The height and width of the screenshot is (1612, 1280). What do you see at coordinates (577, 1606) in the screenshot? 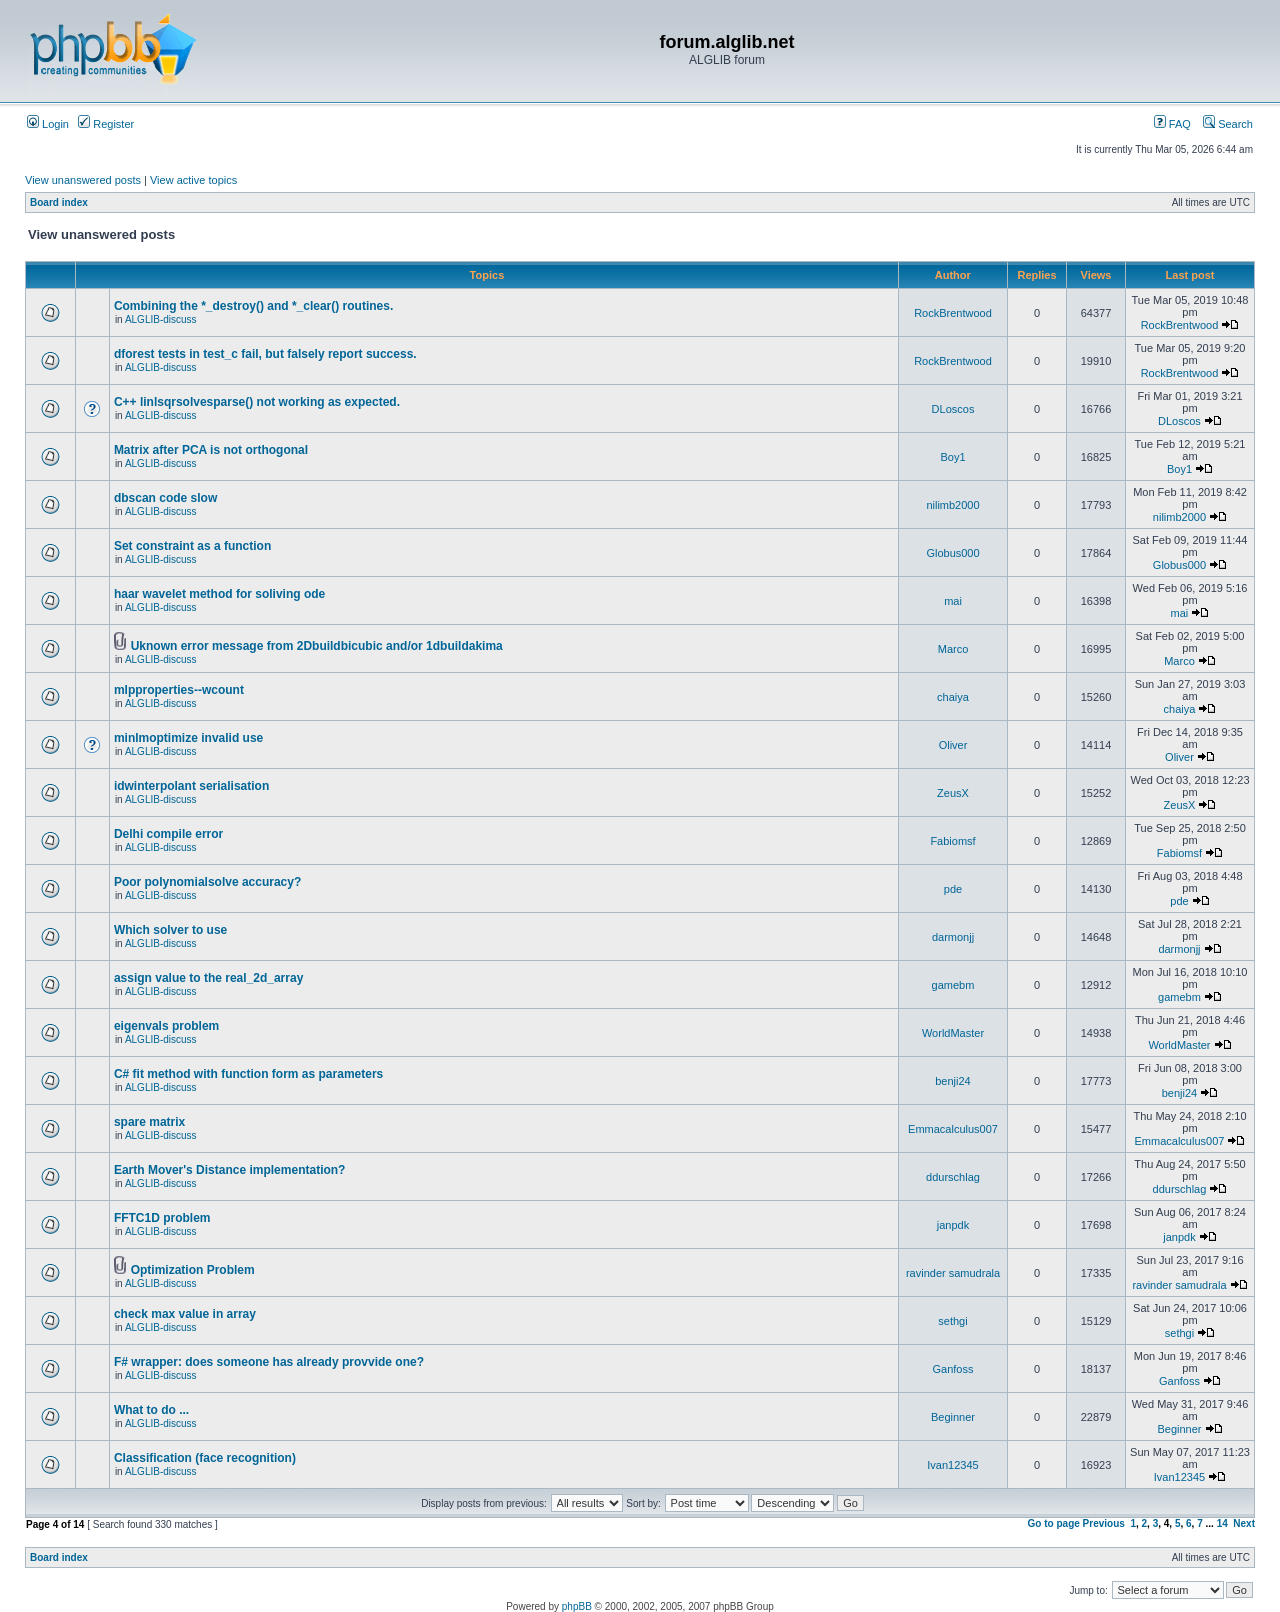
I see `phpBB` at bounding box center [577, 1606].